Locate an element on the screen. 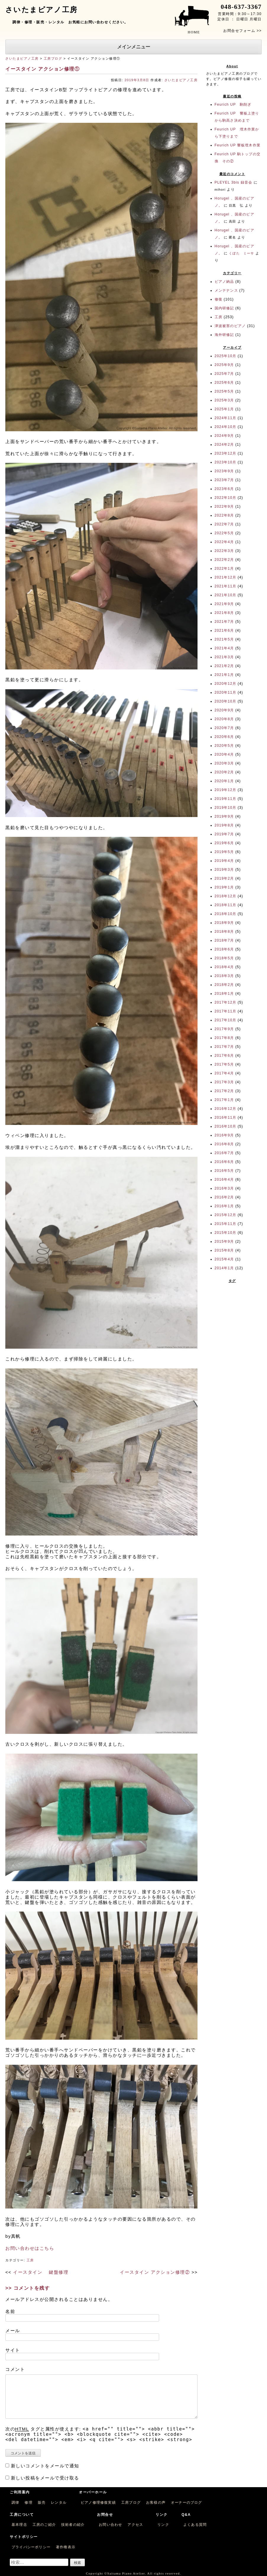 This screenshot has height=2576, width=267. 2018年12月 is located at coordinates (226, 896).